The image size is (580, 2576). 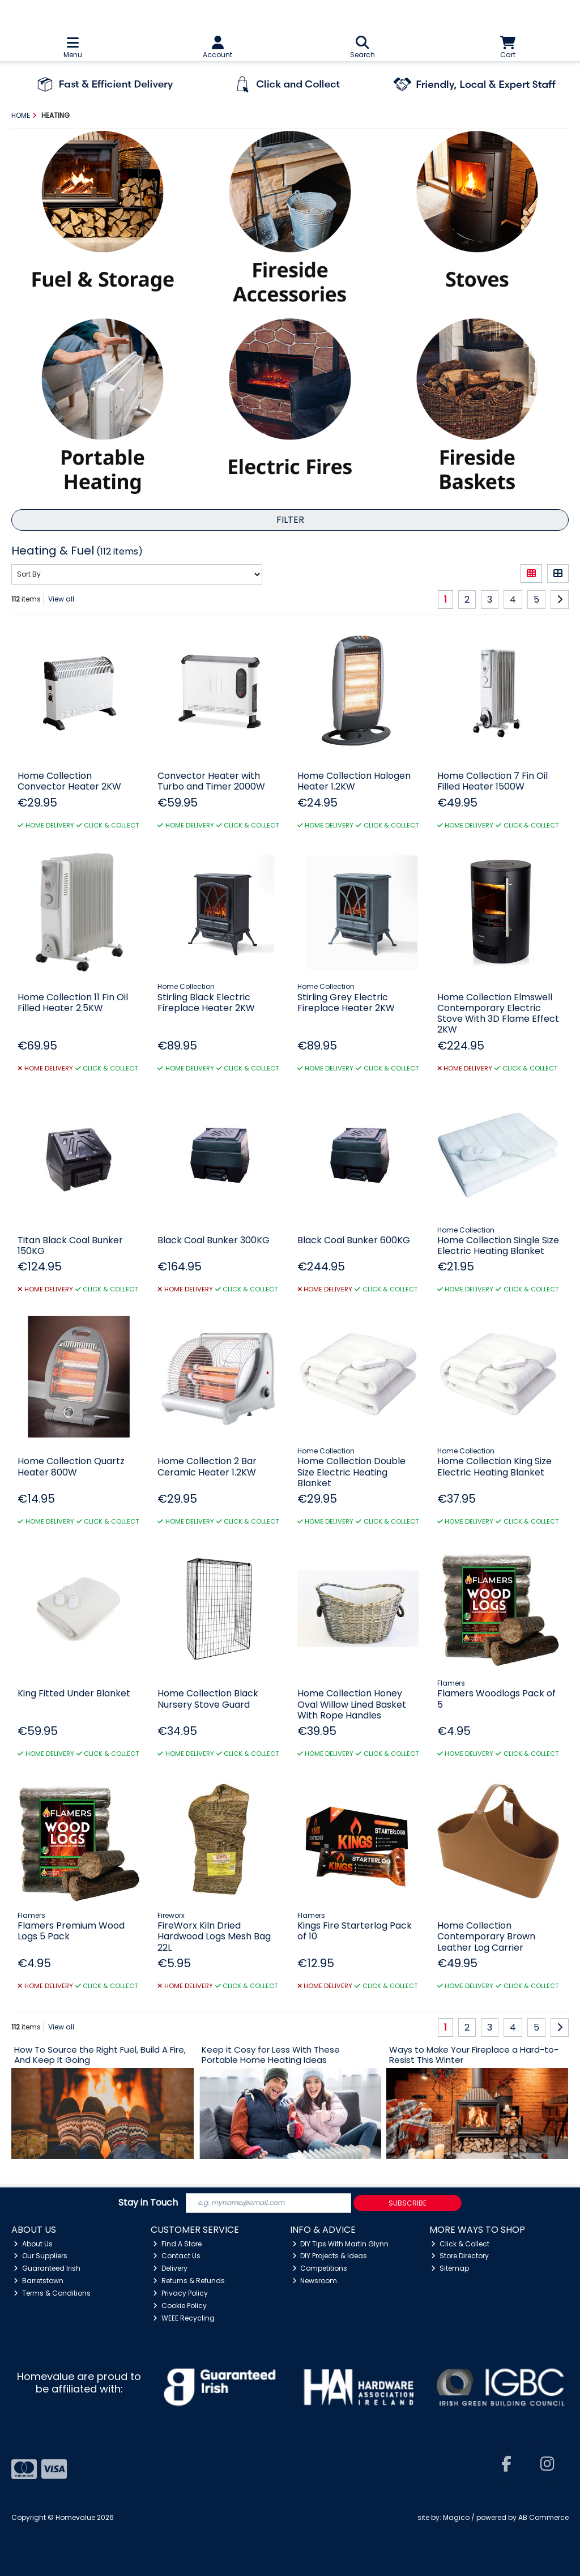 I want to click on Delivery, so click(x=170, y=2268).